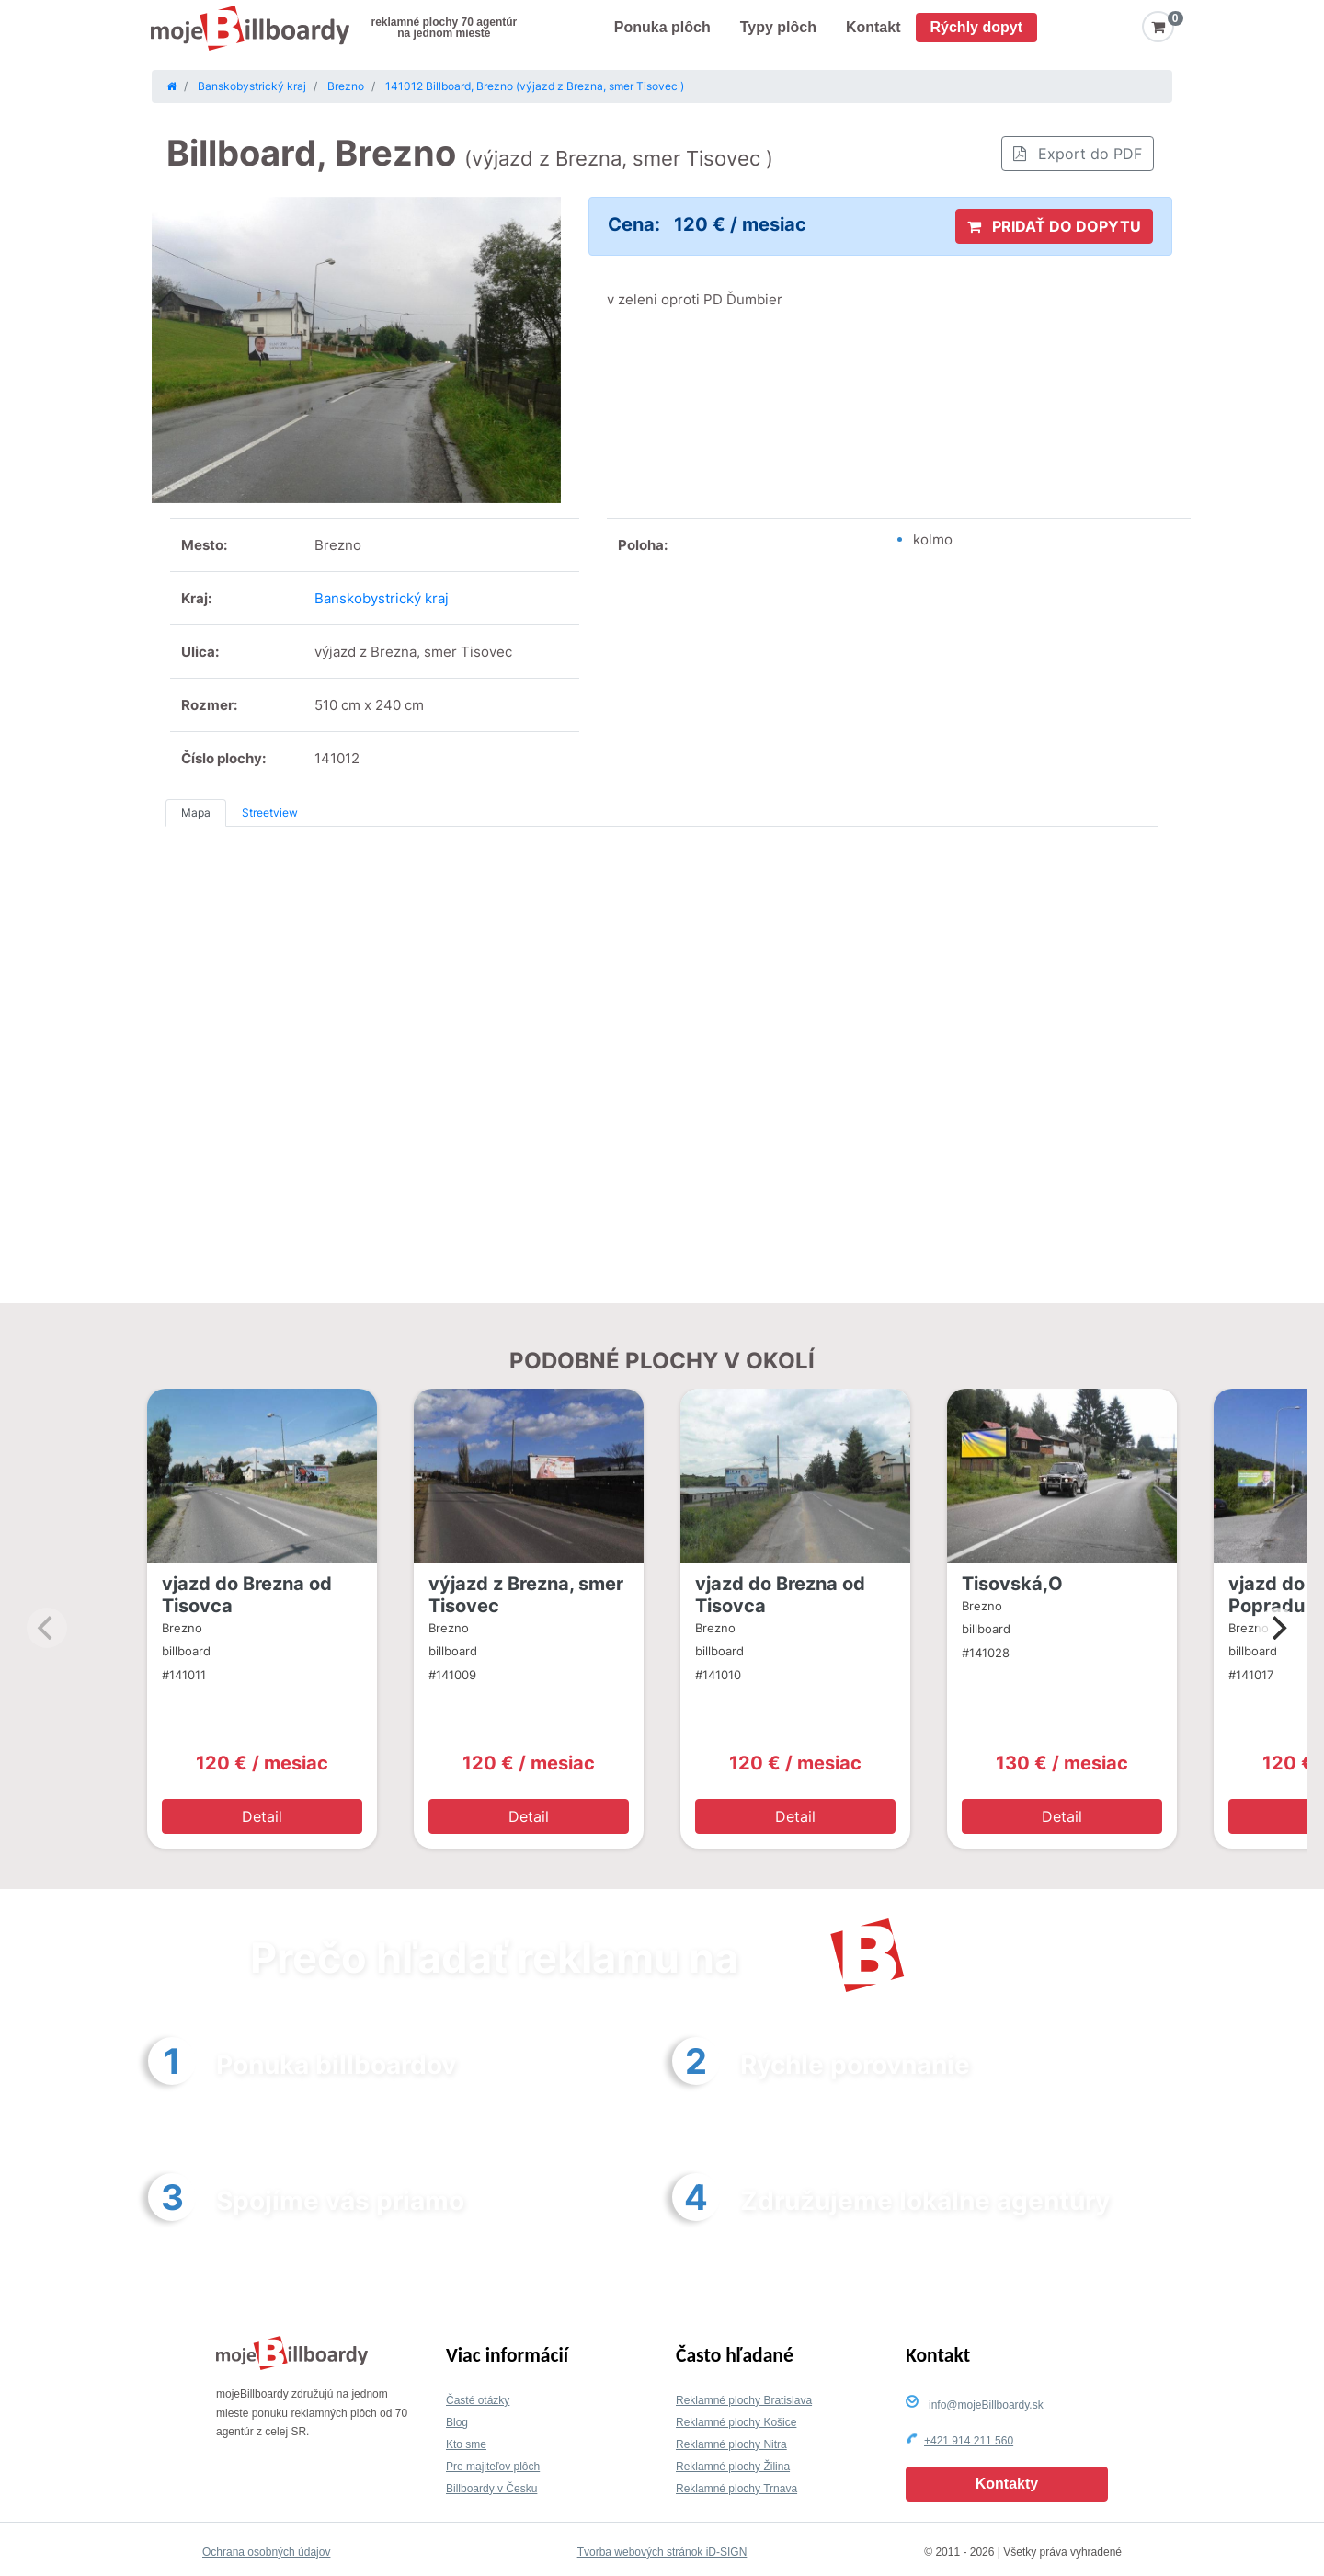 Image resolution: width=1324 pixels, height=2576 pixels. What do you see at coordinates (986, 2405) in the screenshot?
I see `info@mojeBillboardy.sk` at bounding box center [986, 2405].